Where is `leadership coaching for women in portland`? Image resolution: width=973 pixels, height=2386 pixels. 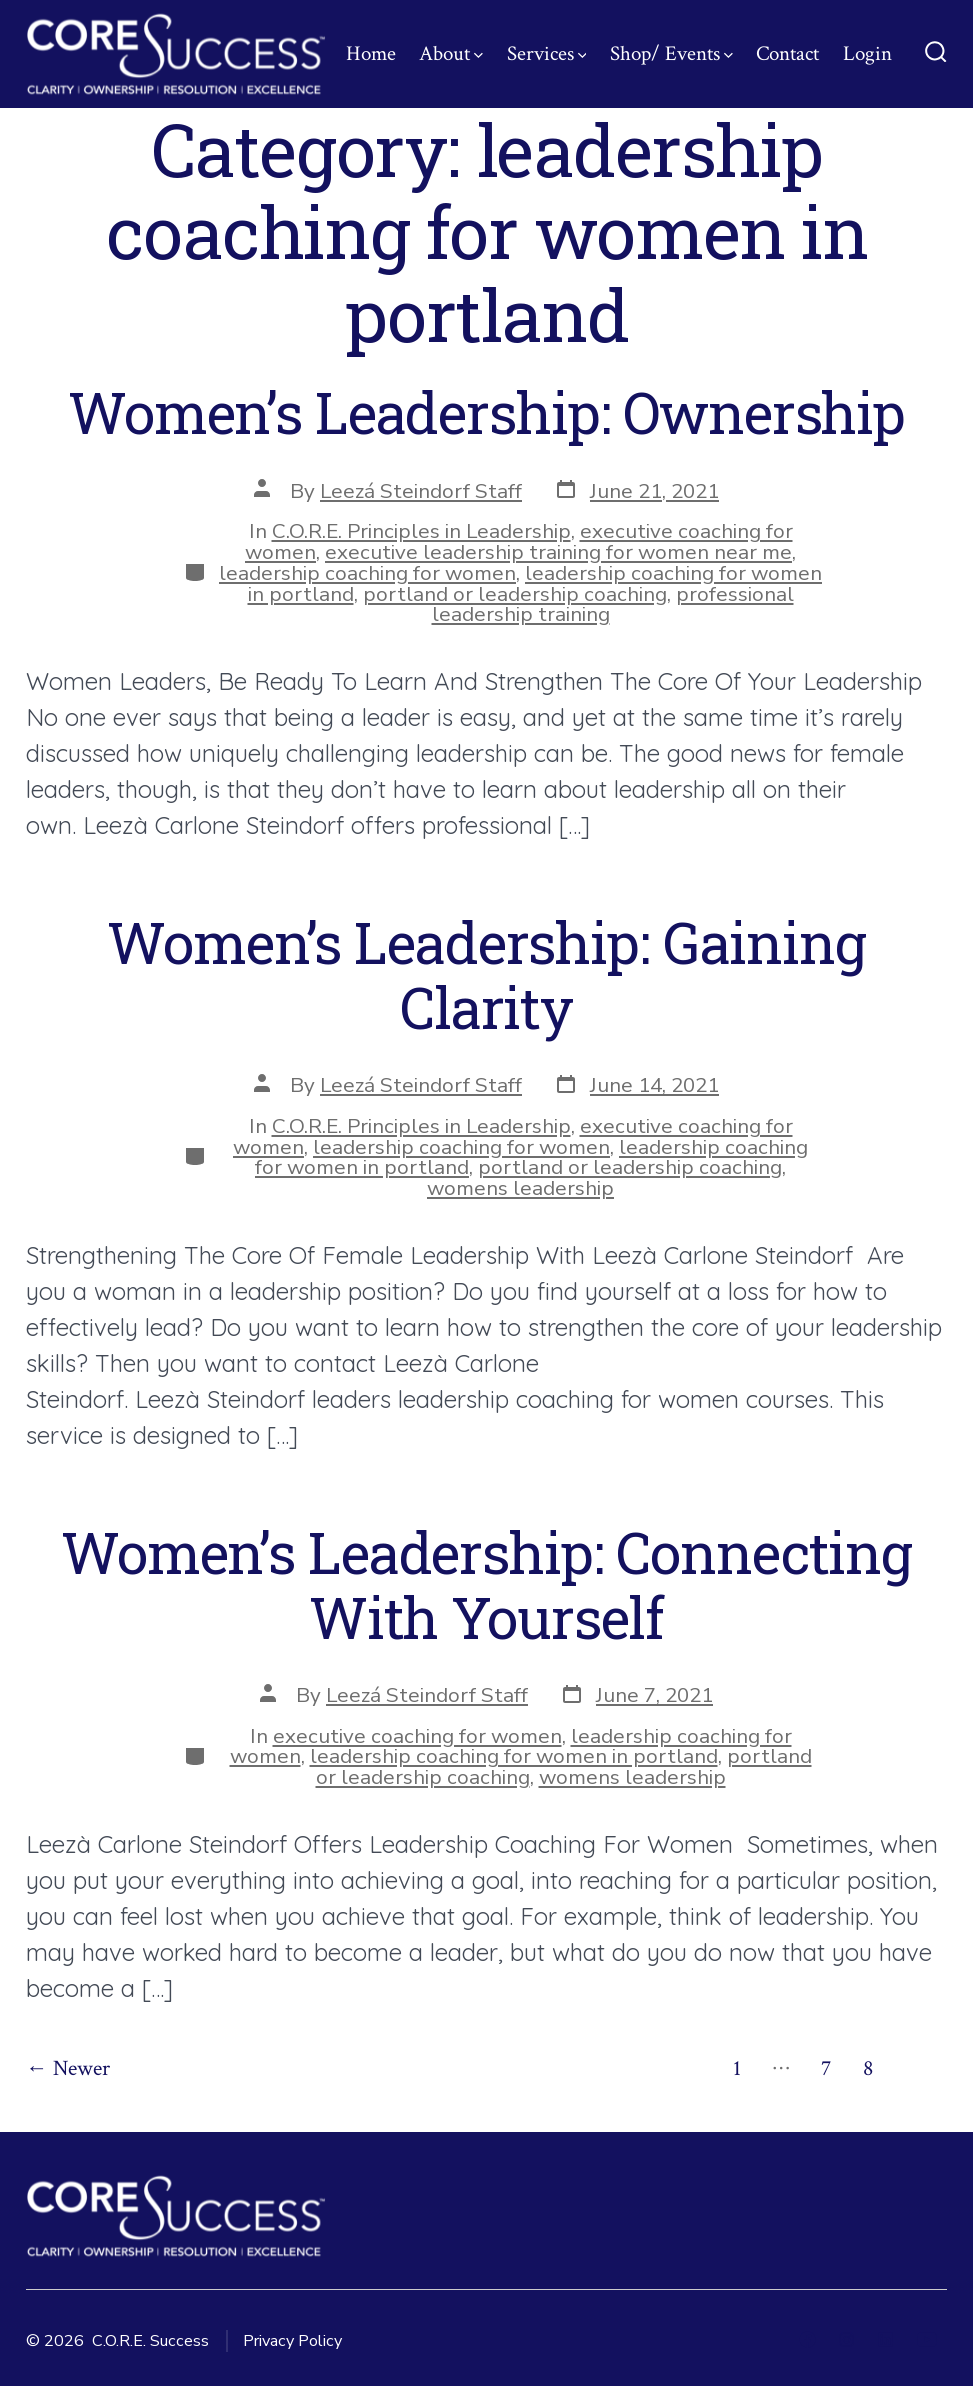 leadership coaching for women in portland is located at coordinates (514, 1756).